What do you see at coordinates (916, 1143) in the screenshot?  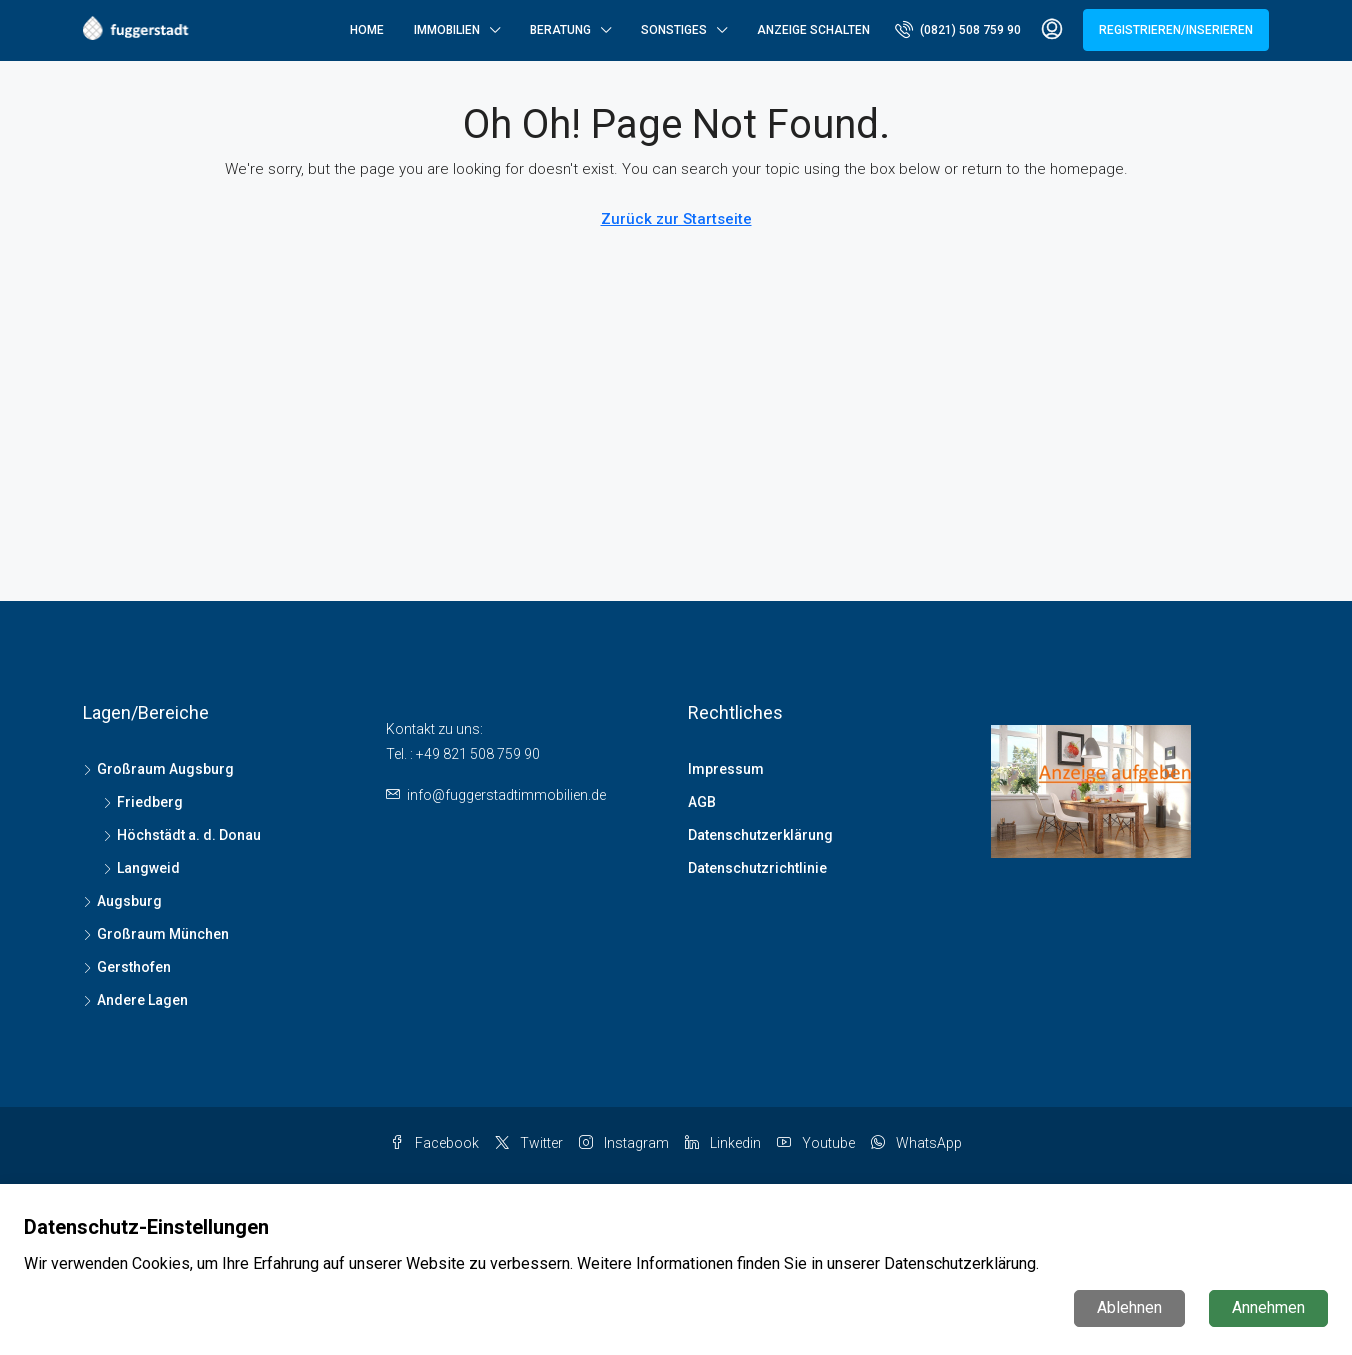 I see `WhatsApp` at bounding box center [916, 1143].